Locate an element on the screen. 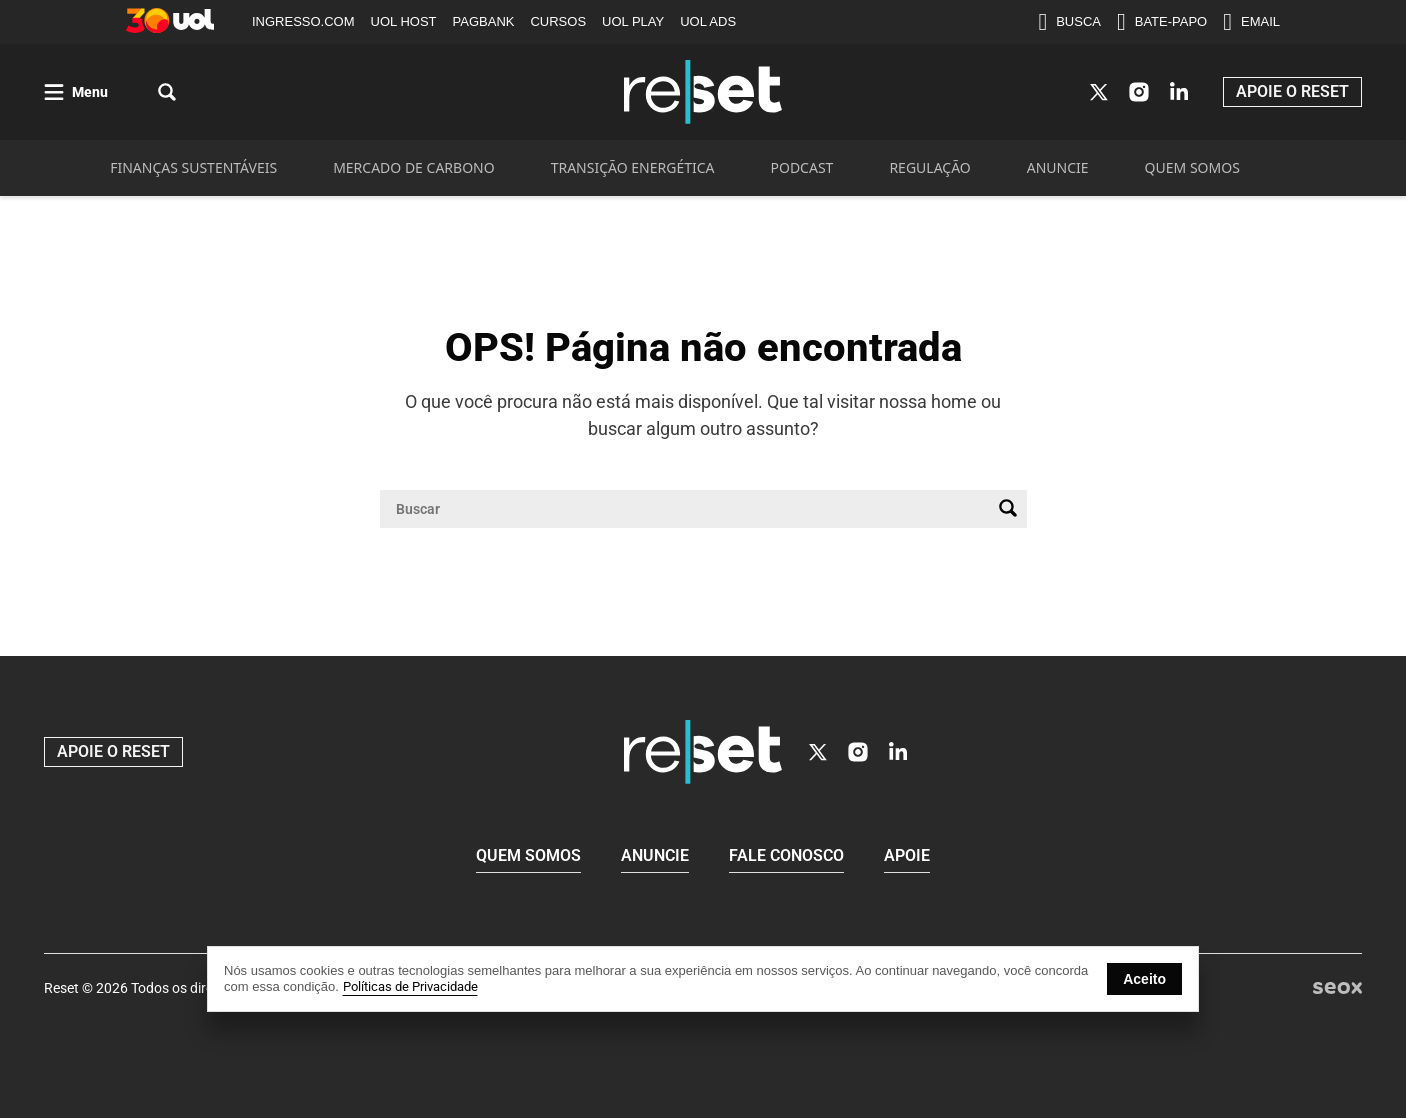  Apoie is located at coordinates (907, 855).